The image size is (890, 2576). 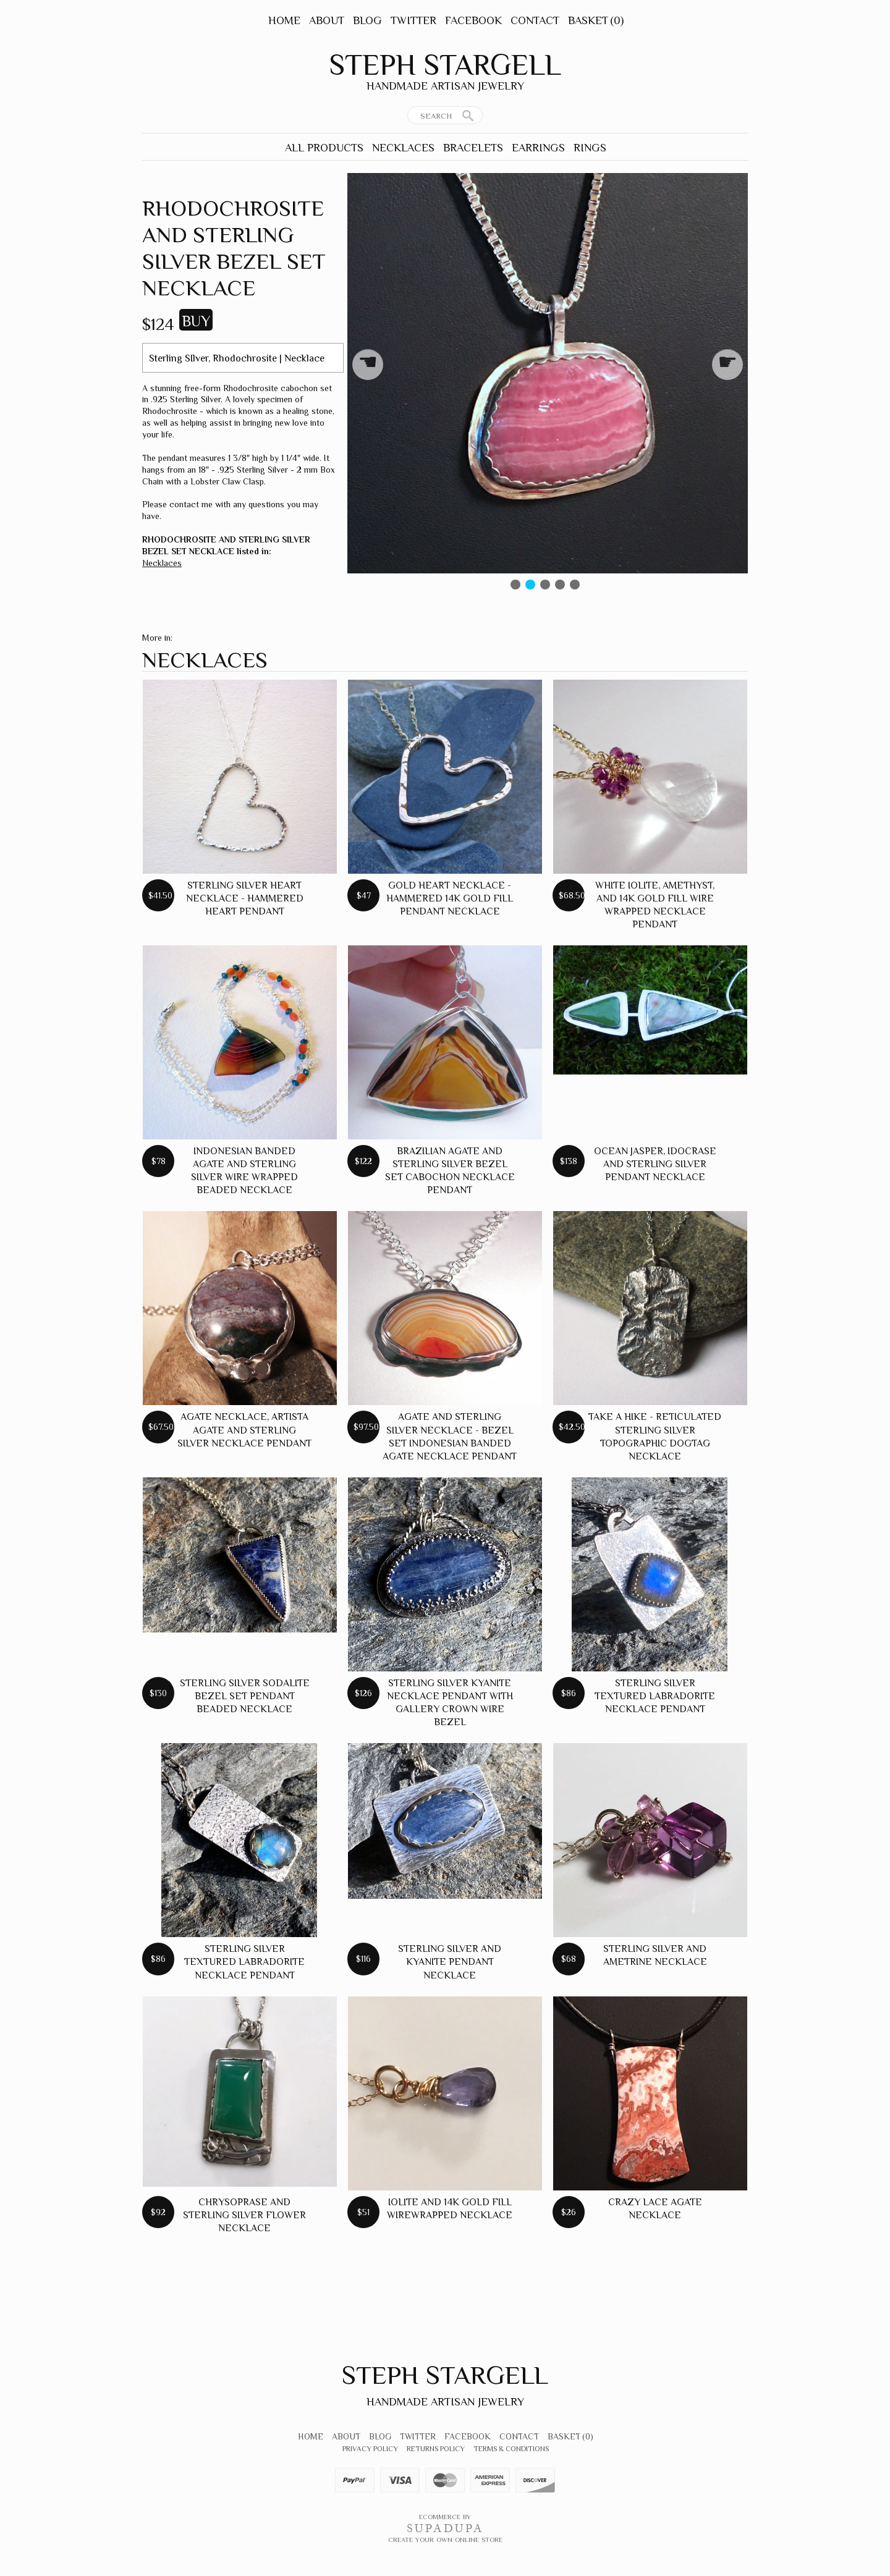 I want to click on SUPADUPA, so click(x=445, y=2528).